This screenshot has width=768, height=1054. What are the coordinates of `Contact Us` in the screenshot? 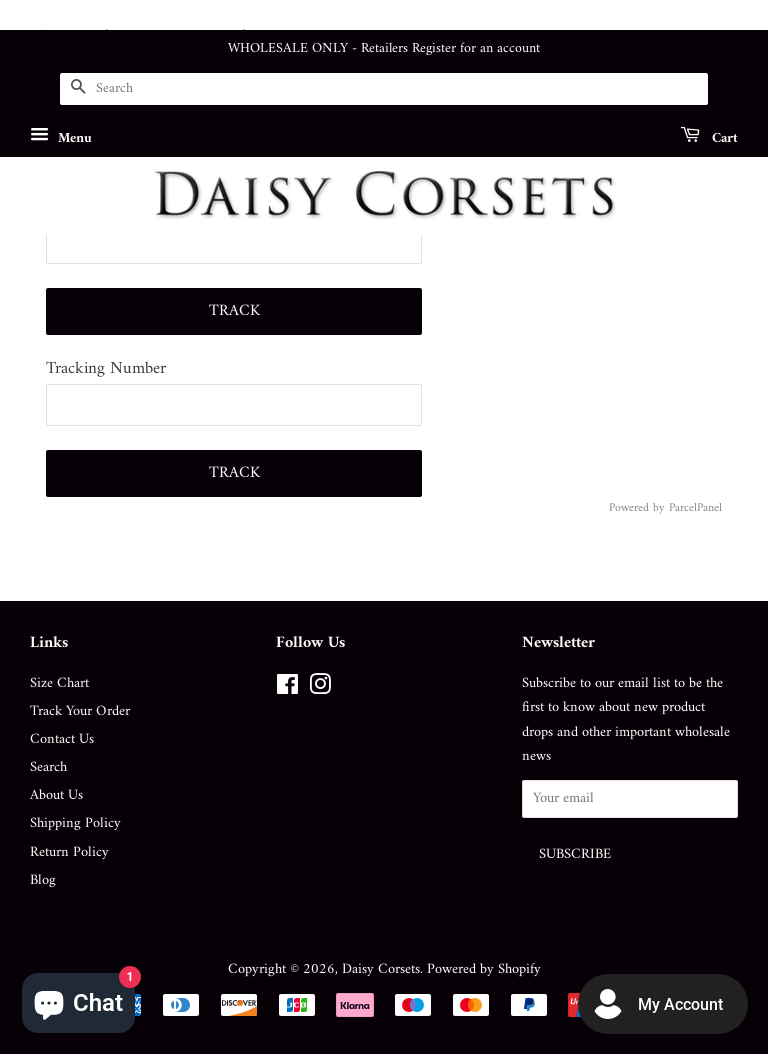 It's located at (62, 739).